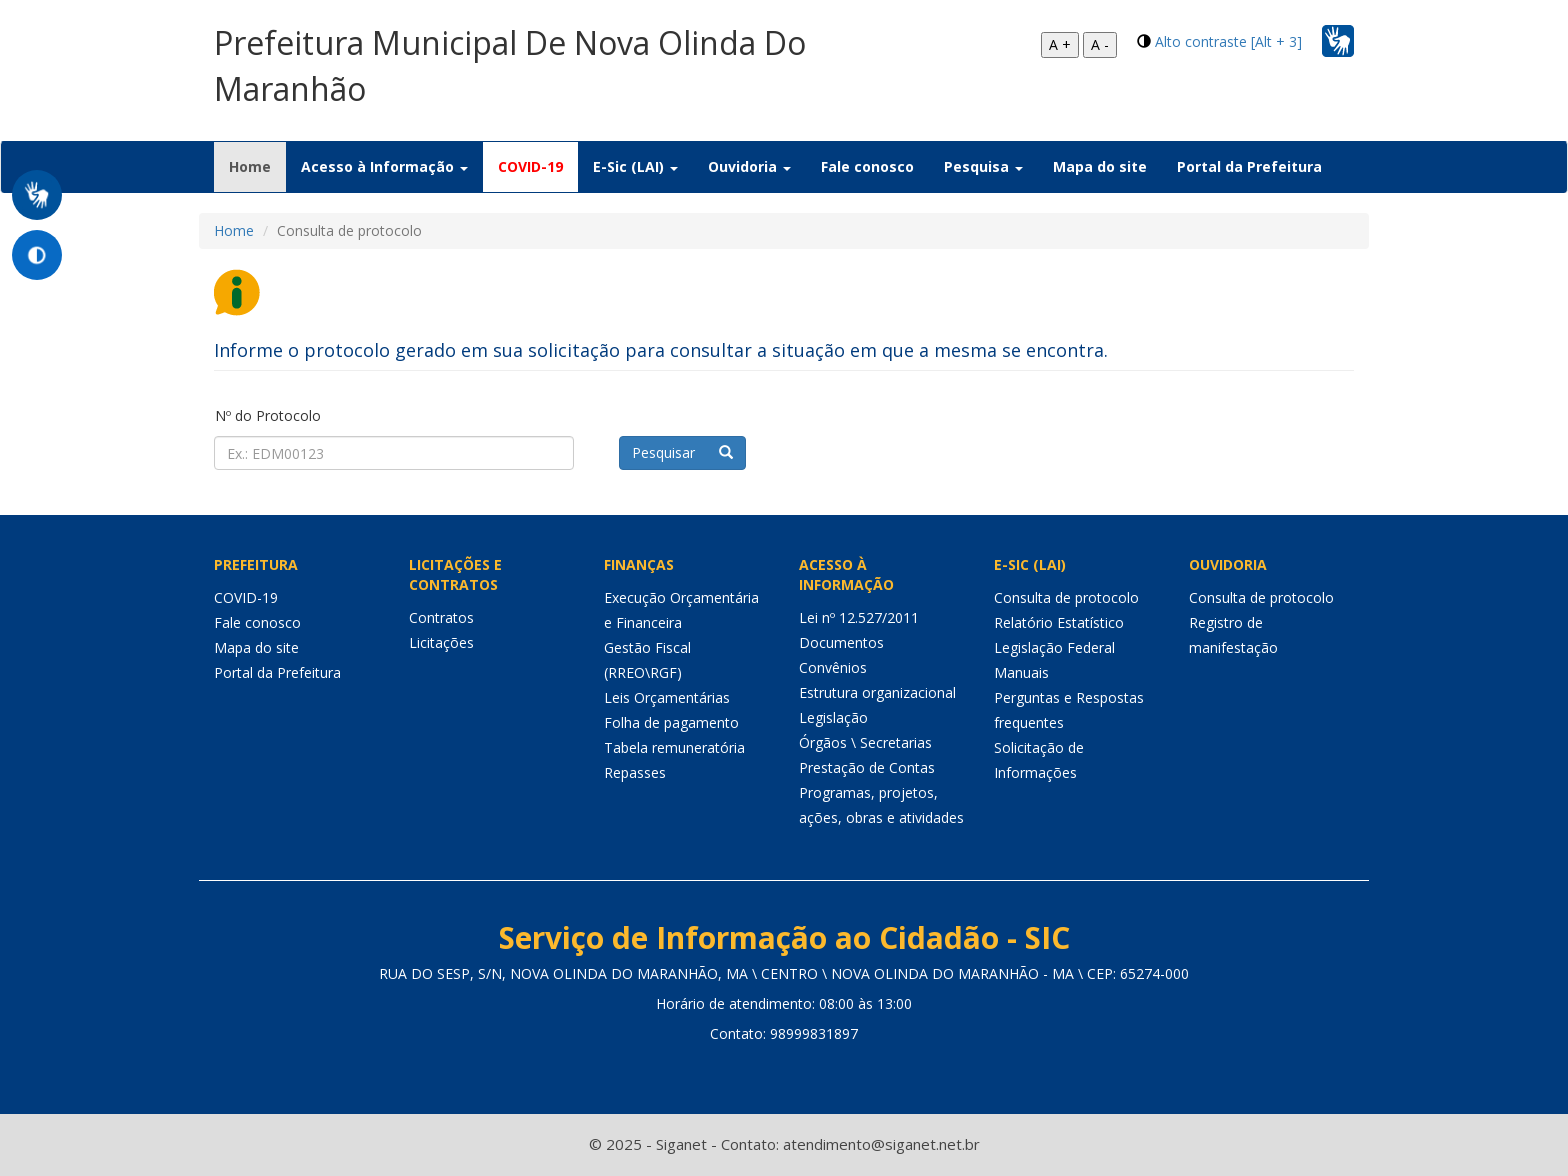 The height and width of the screenshot is (1176, 1568). I want to click on Estrutura organizacional, so click(877, 692).